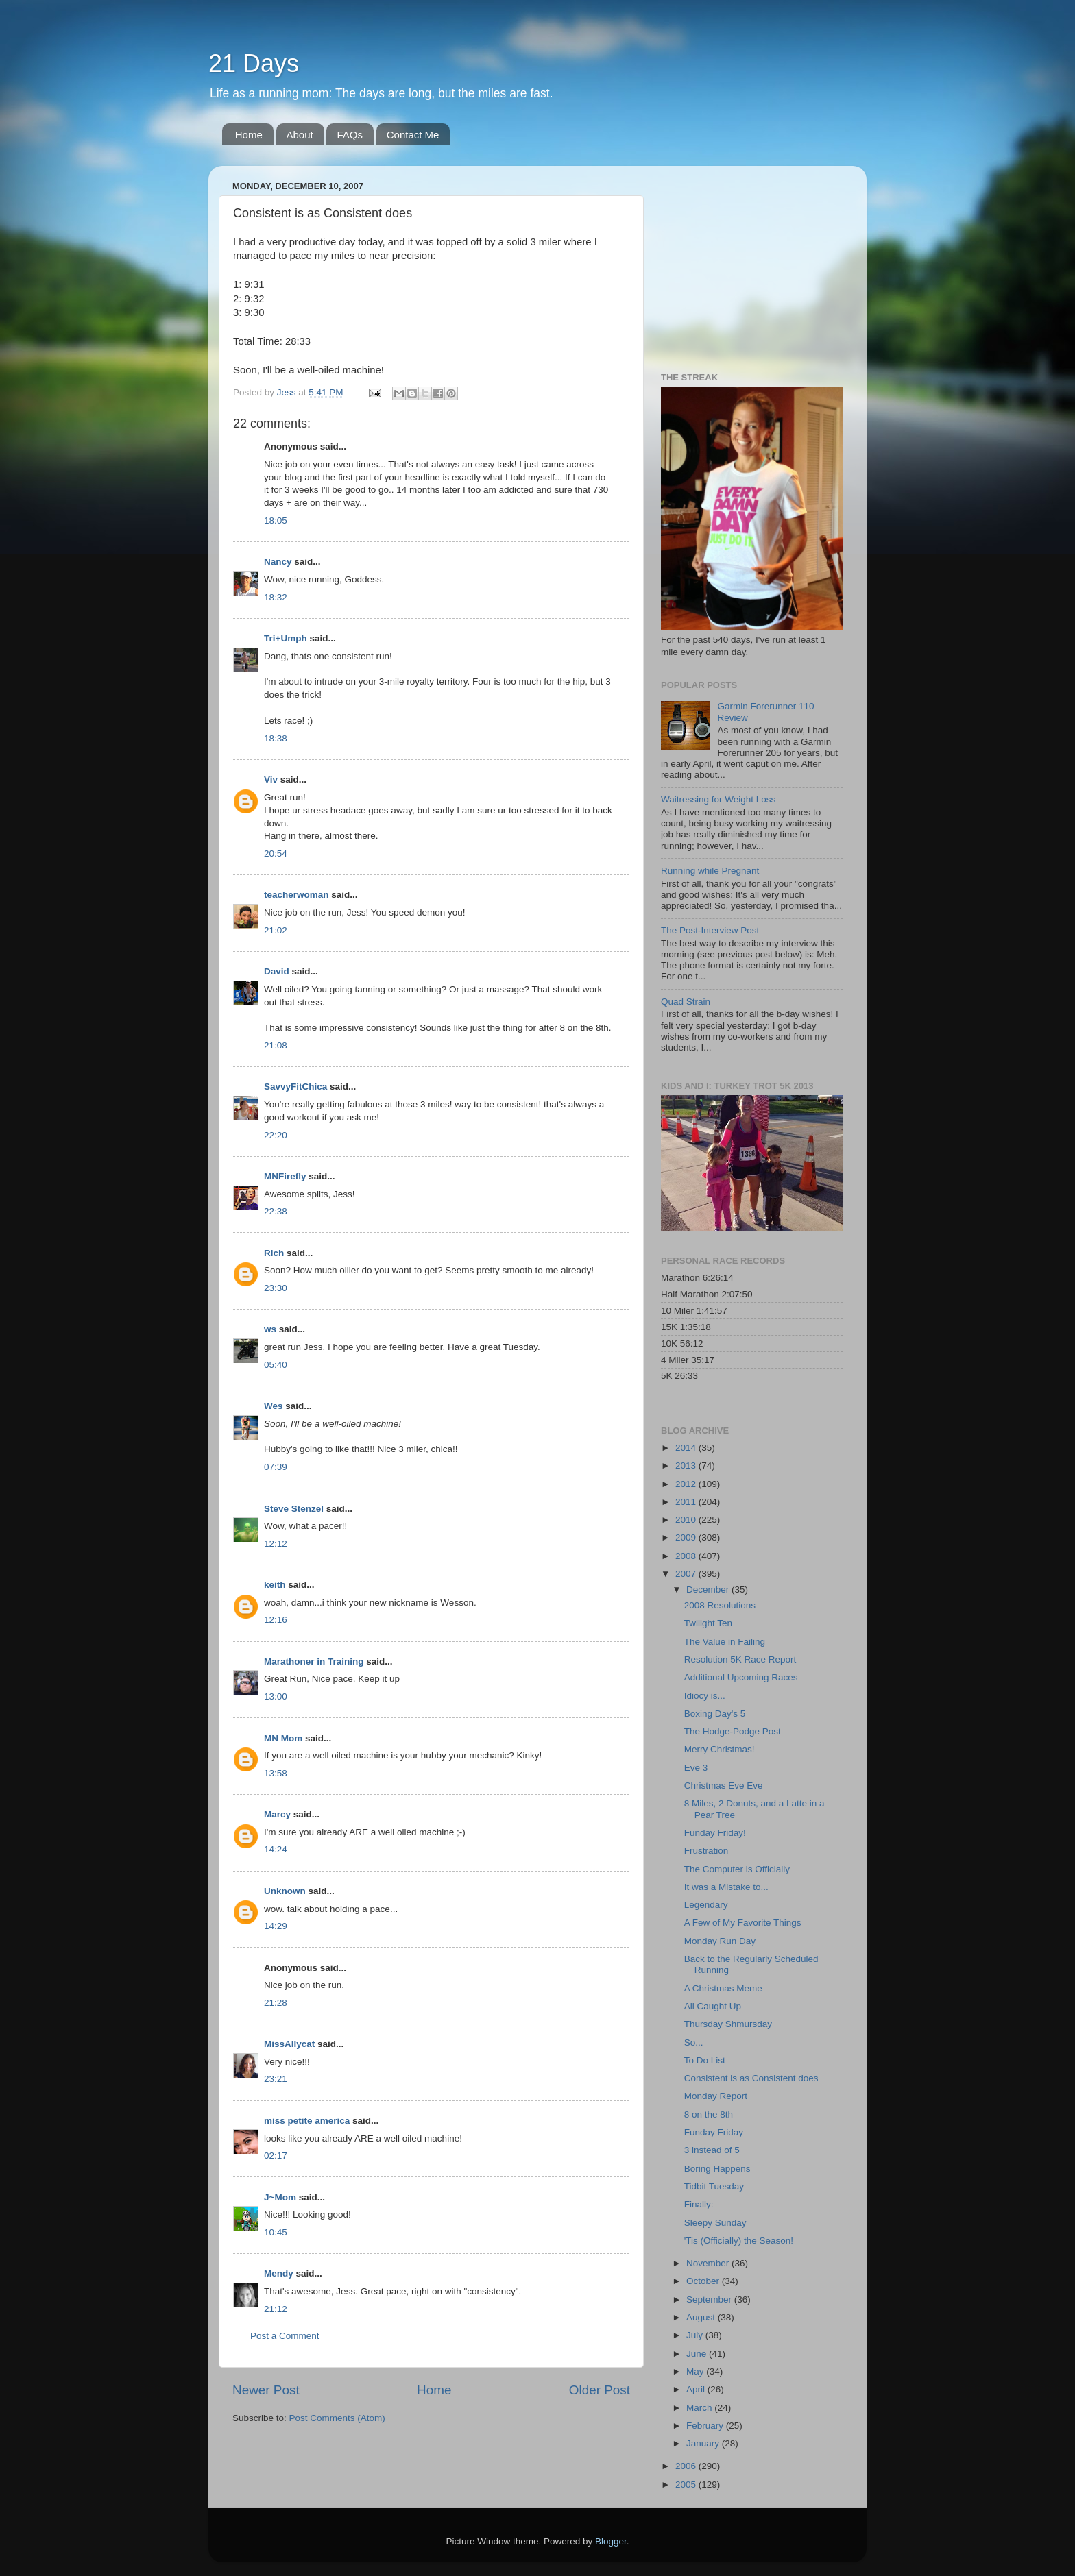 This screenshot has height=2576, width=1075. What do you see at coordinates (275, 2155) in the screenshot?
I see `02:17` at bounding box center [275, 2155].